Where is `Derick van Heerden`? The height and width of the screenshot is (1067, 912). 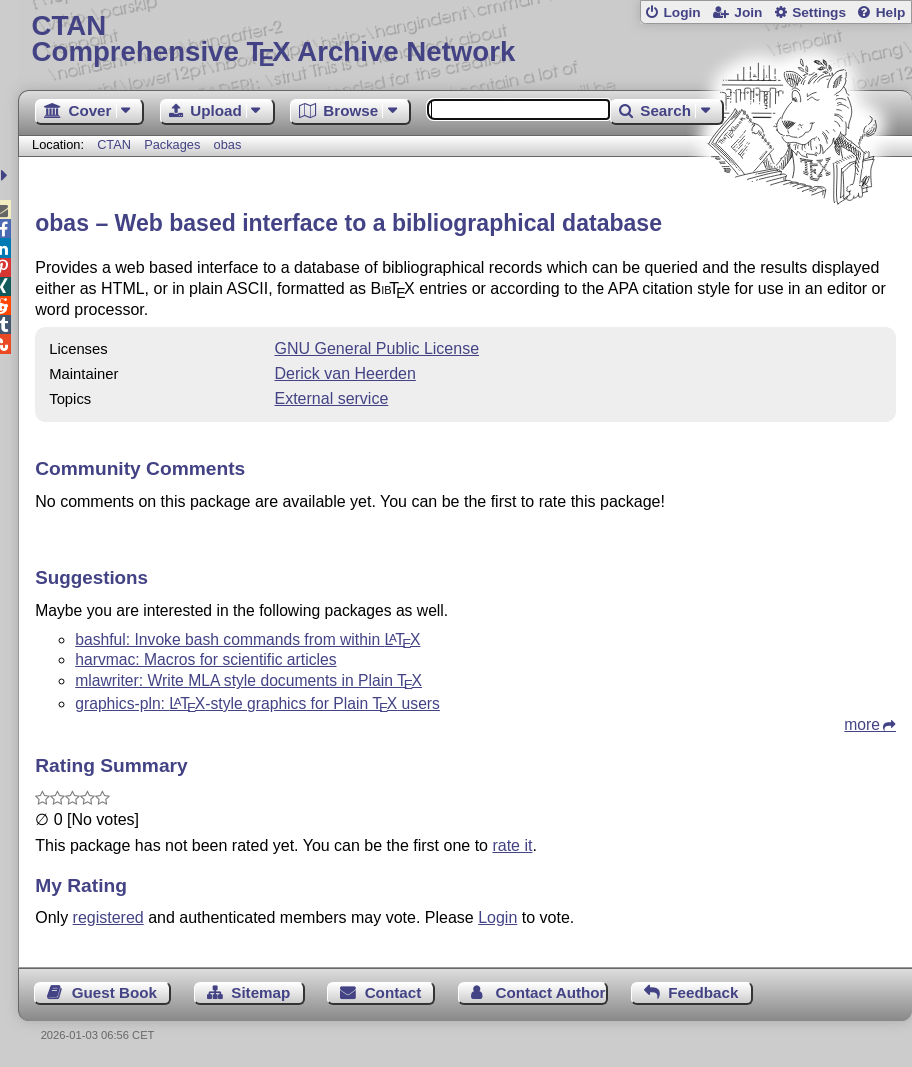 Derick van Heerden is located at coordinates (344, 373).